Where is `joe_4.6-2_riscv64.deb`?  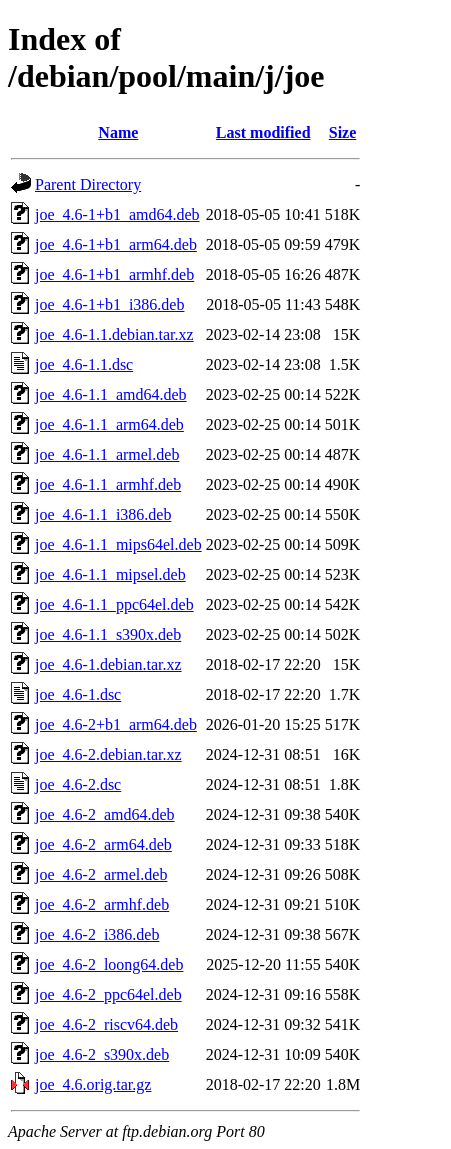 joe_4.6-2_riscv64.deb is located at coordinates (106, 1024).